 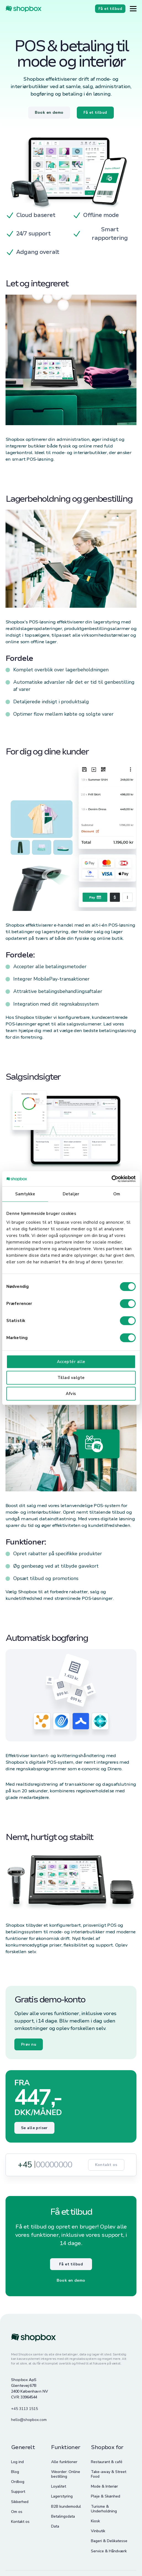 What do you see at coordinates (15, 2471) in the screenshot?
I see `Blog` at bounding box center [15, 2471].